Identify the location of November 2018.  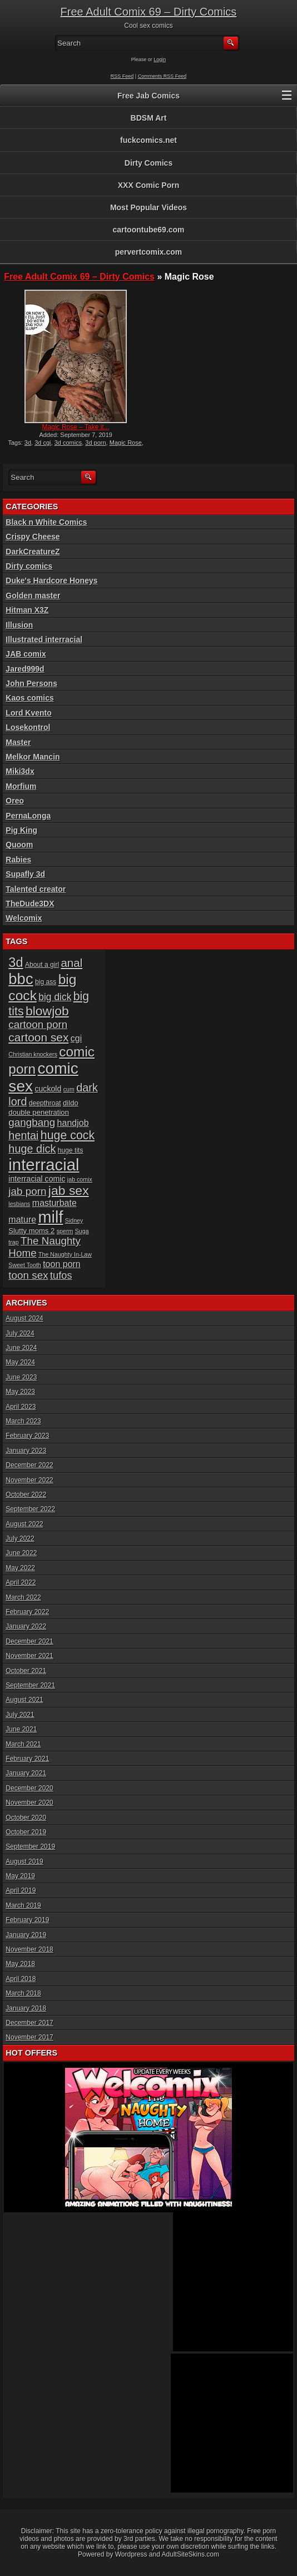
(29, 1949).